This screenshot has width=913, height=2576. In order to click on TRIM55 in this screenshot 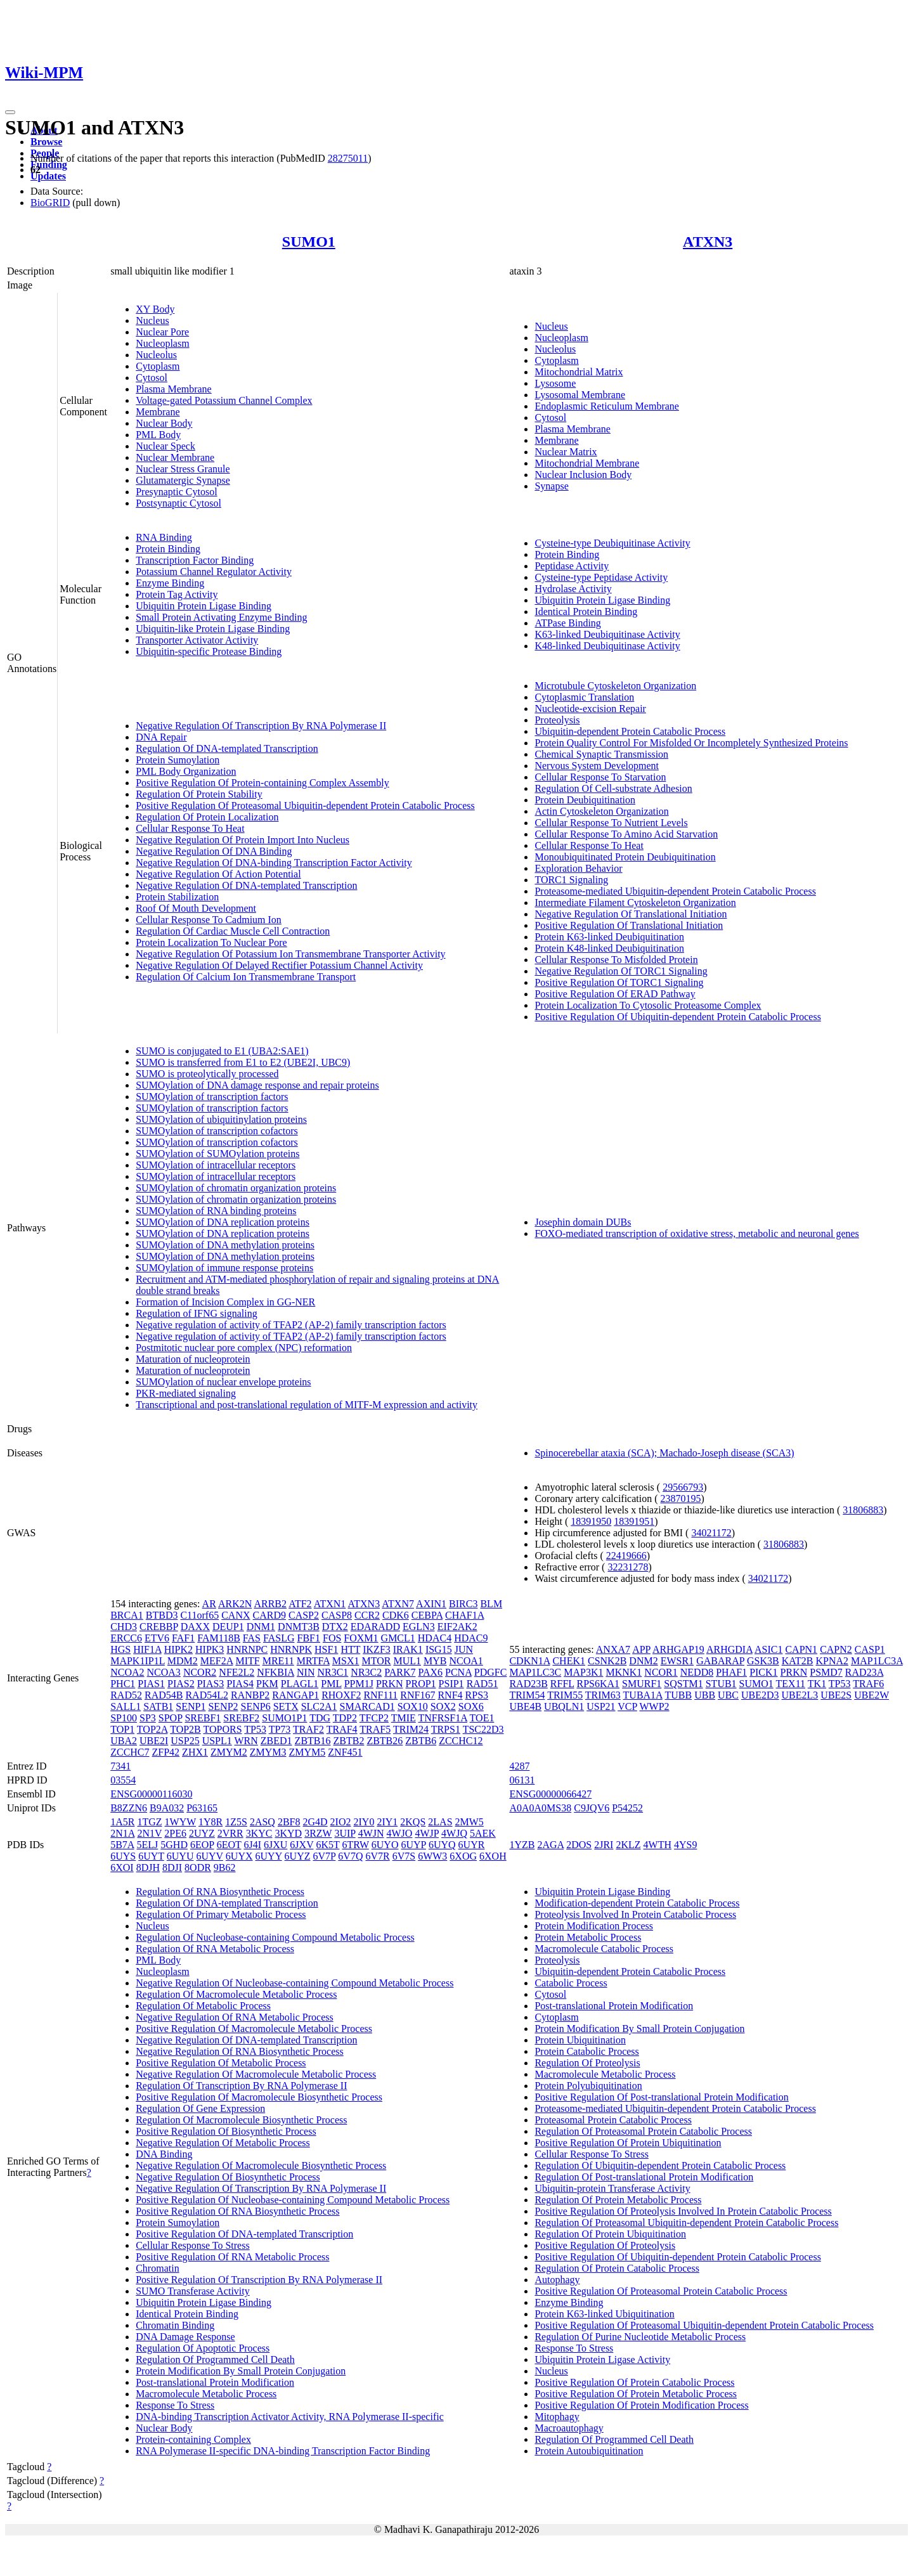, I will do `click(565, 1695)`.